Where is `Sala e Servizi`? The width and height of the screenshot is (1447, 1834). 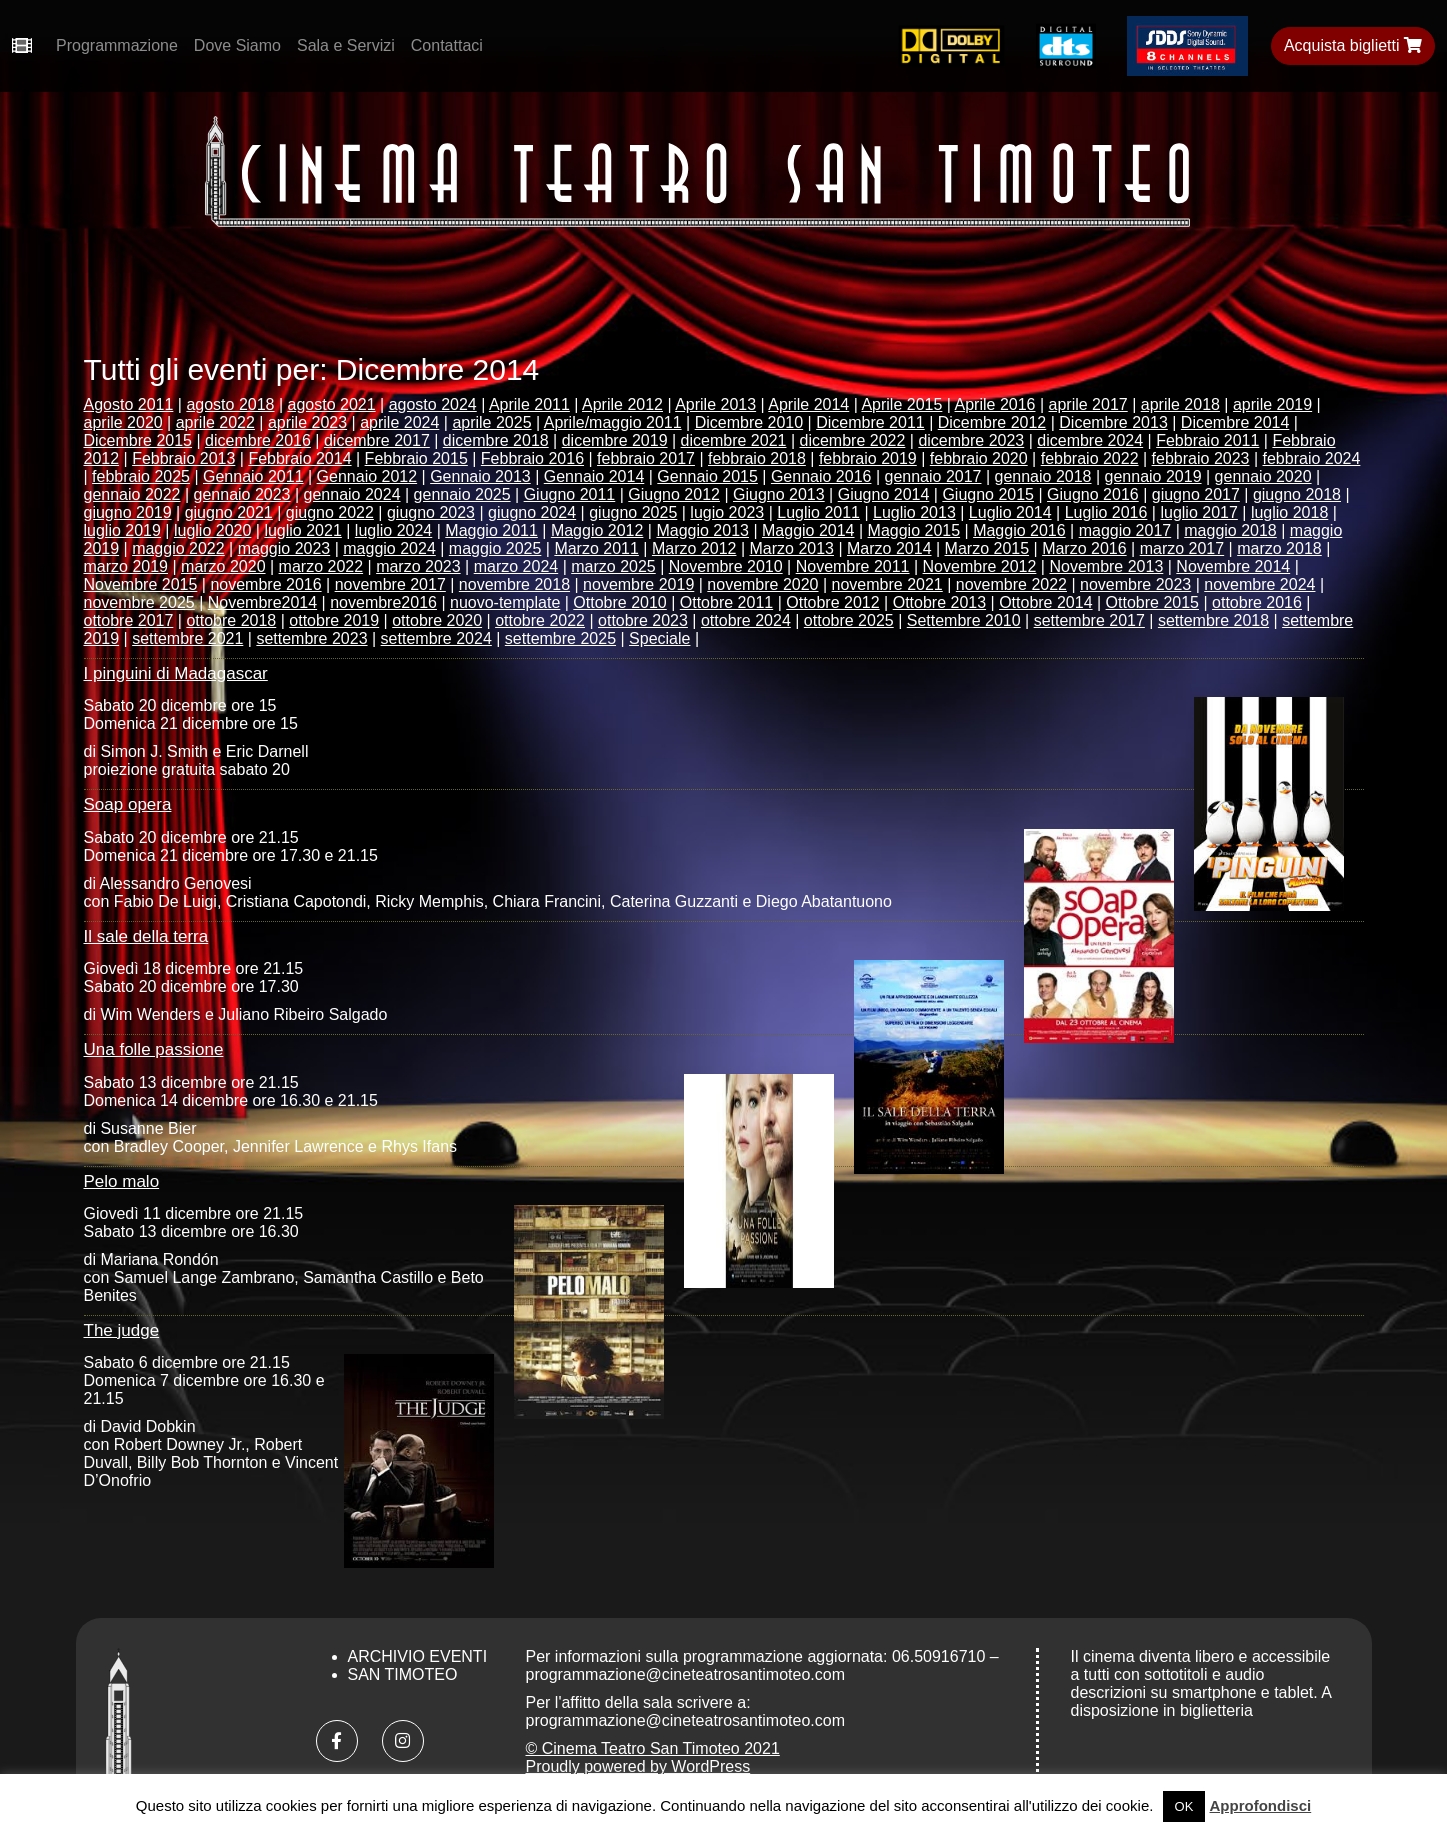
Sala e Servizi is located at coordinates (346, 45).